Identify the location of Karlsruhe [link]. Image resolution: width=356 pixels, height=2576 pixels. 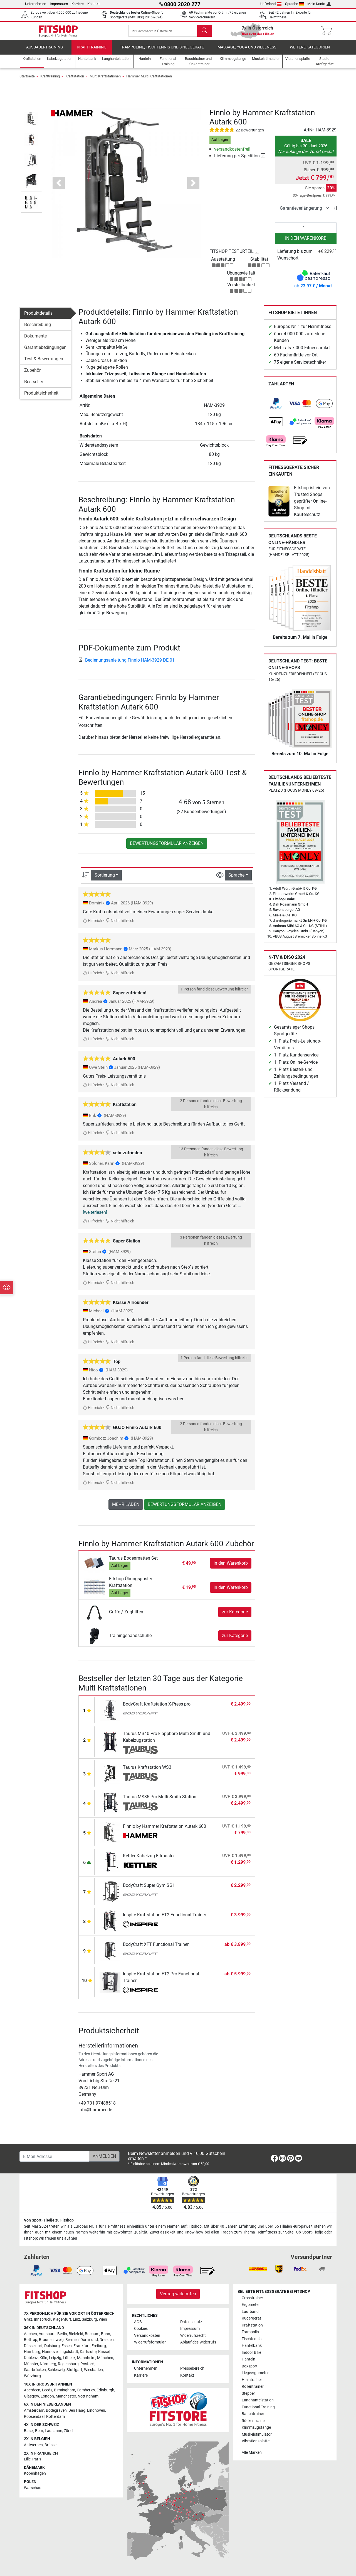
(88, 2352).